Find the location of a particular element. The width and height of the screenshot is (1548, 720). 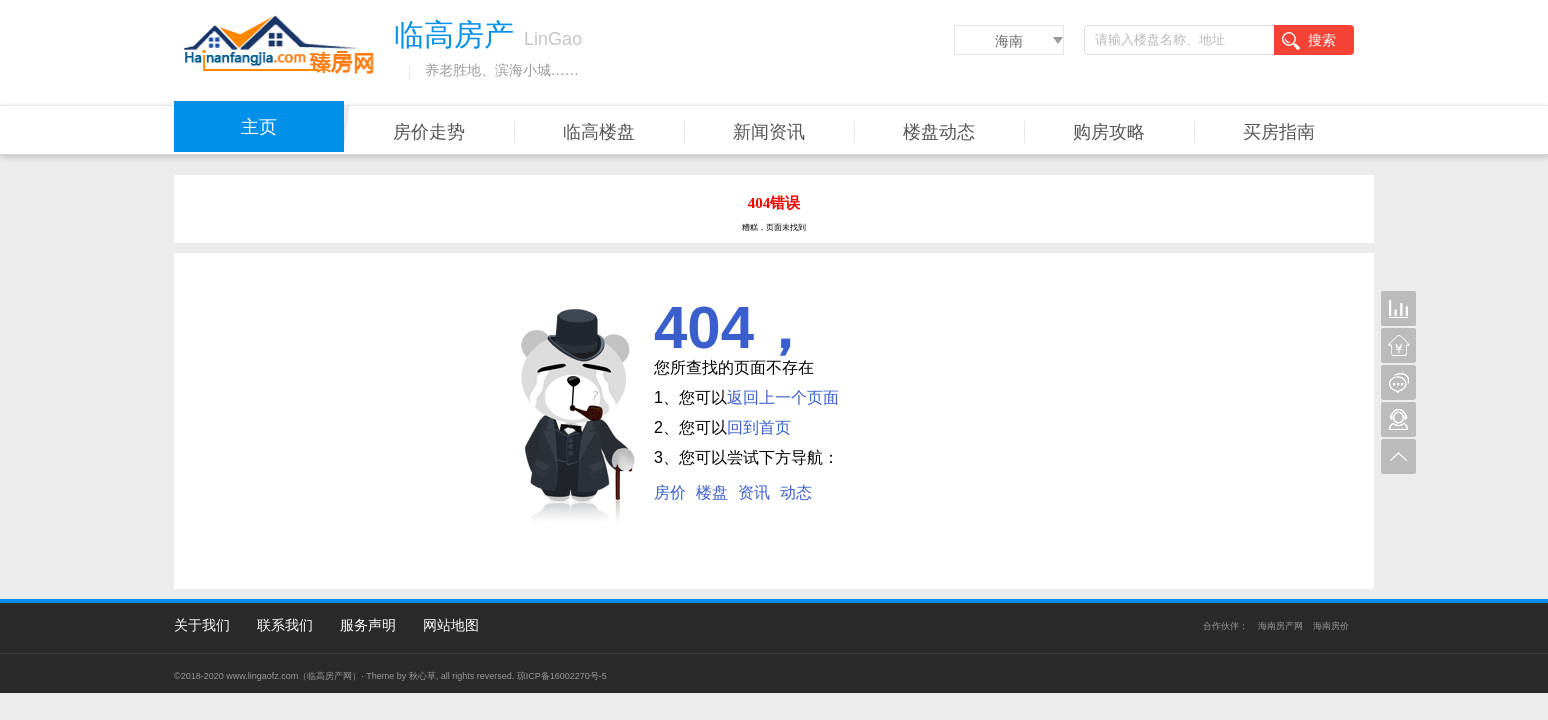

关于我们 is located at coordinates (202, 625).